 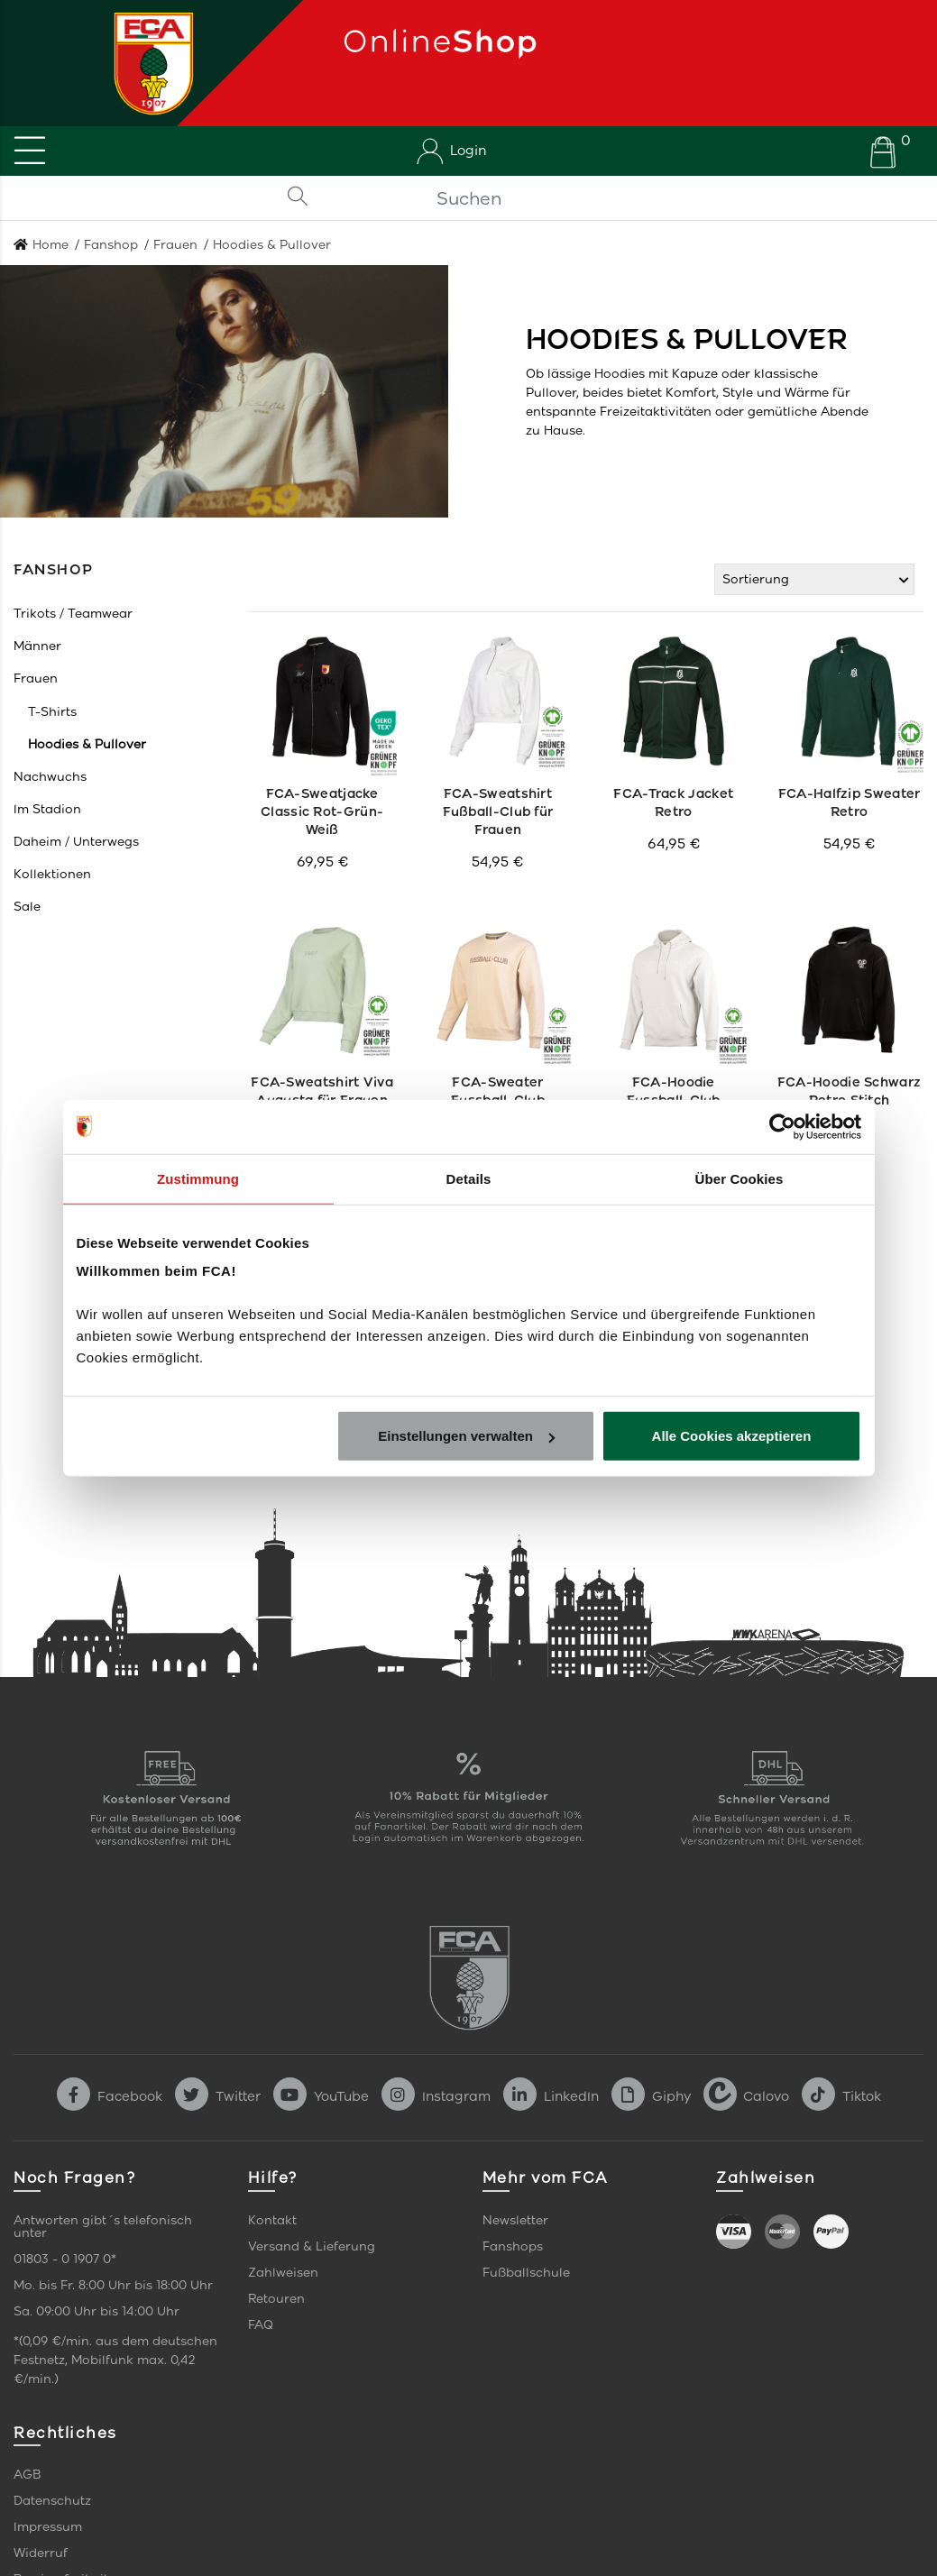 I want to click on Zustimmung [tab], so click(x=198, y=1178).